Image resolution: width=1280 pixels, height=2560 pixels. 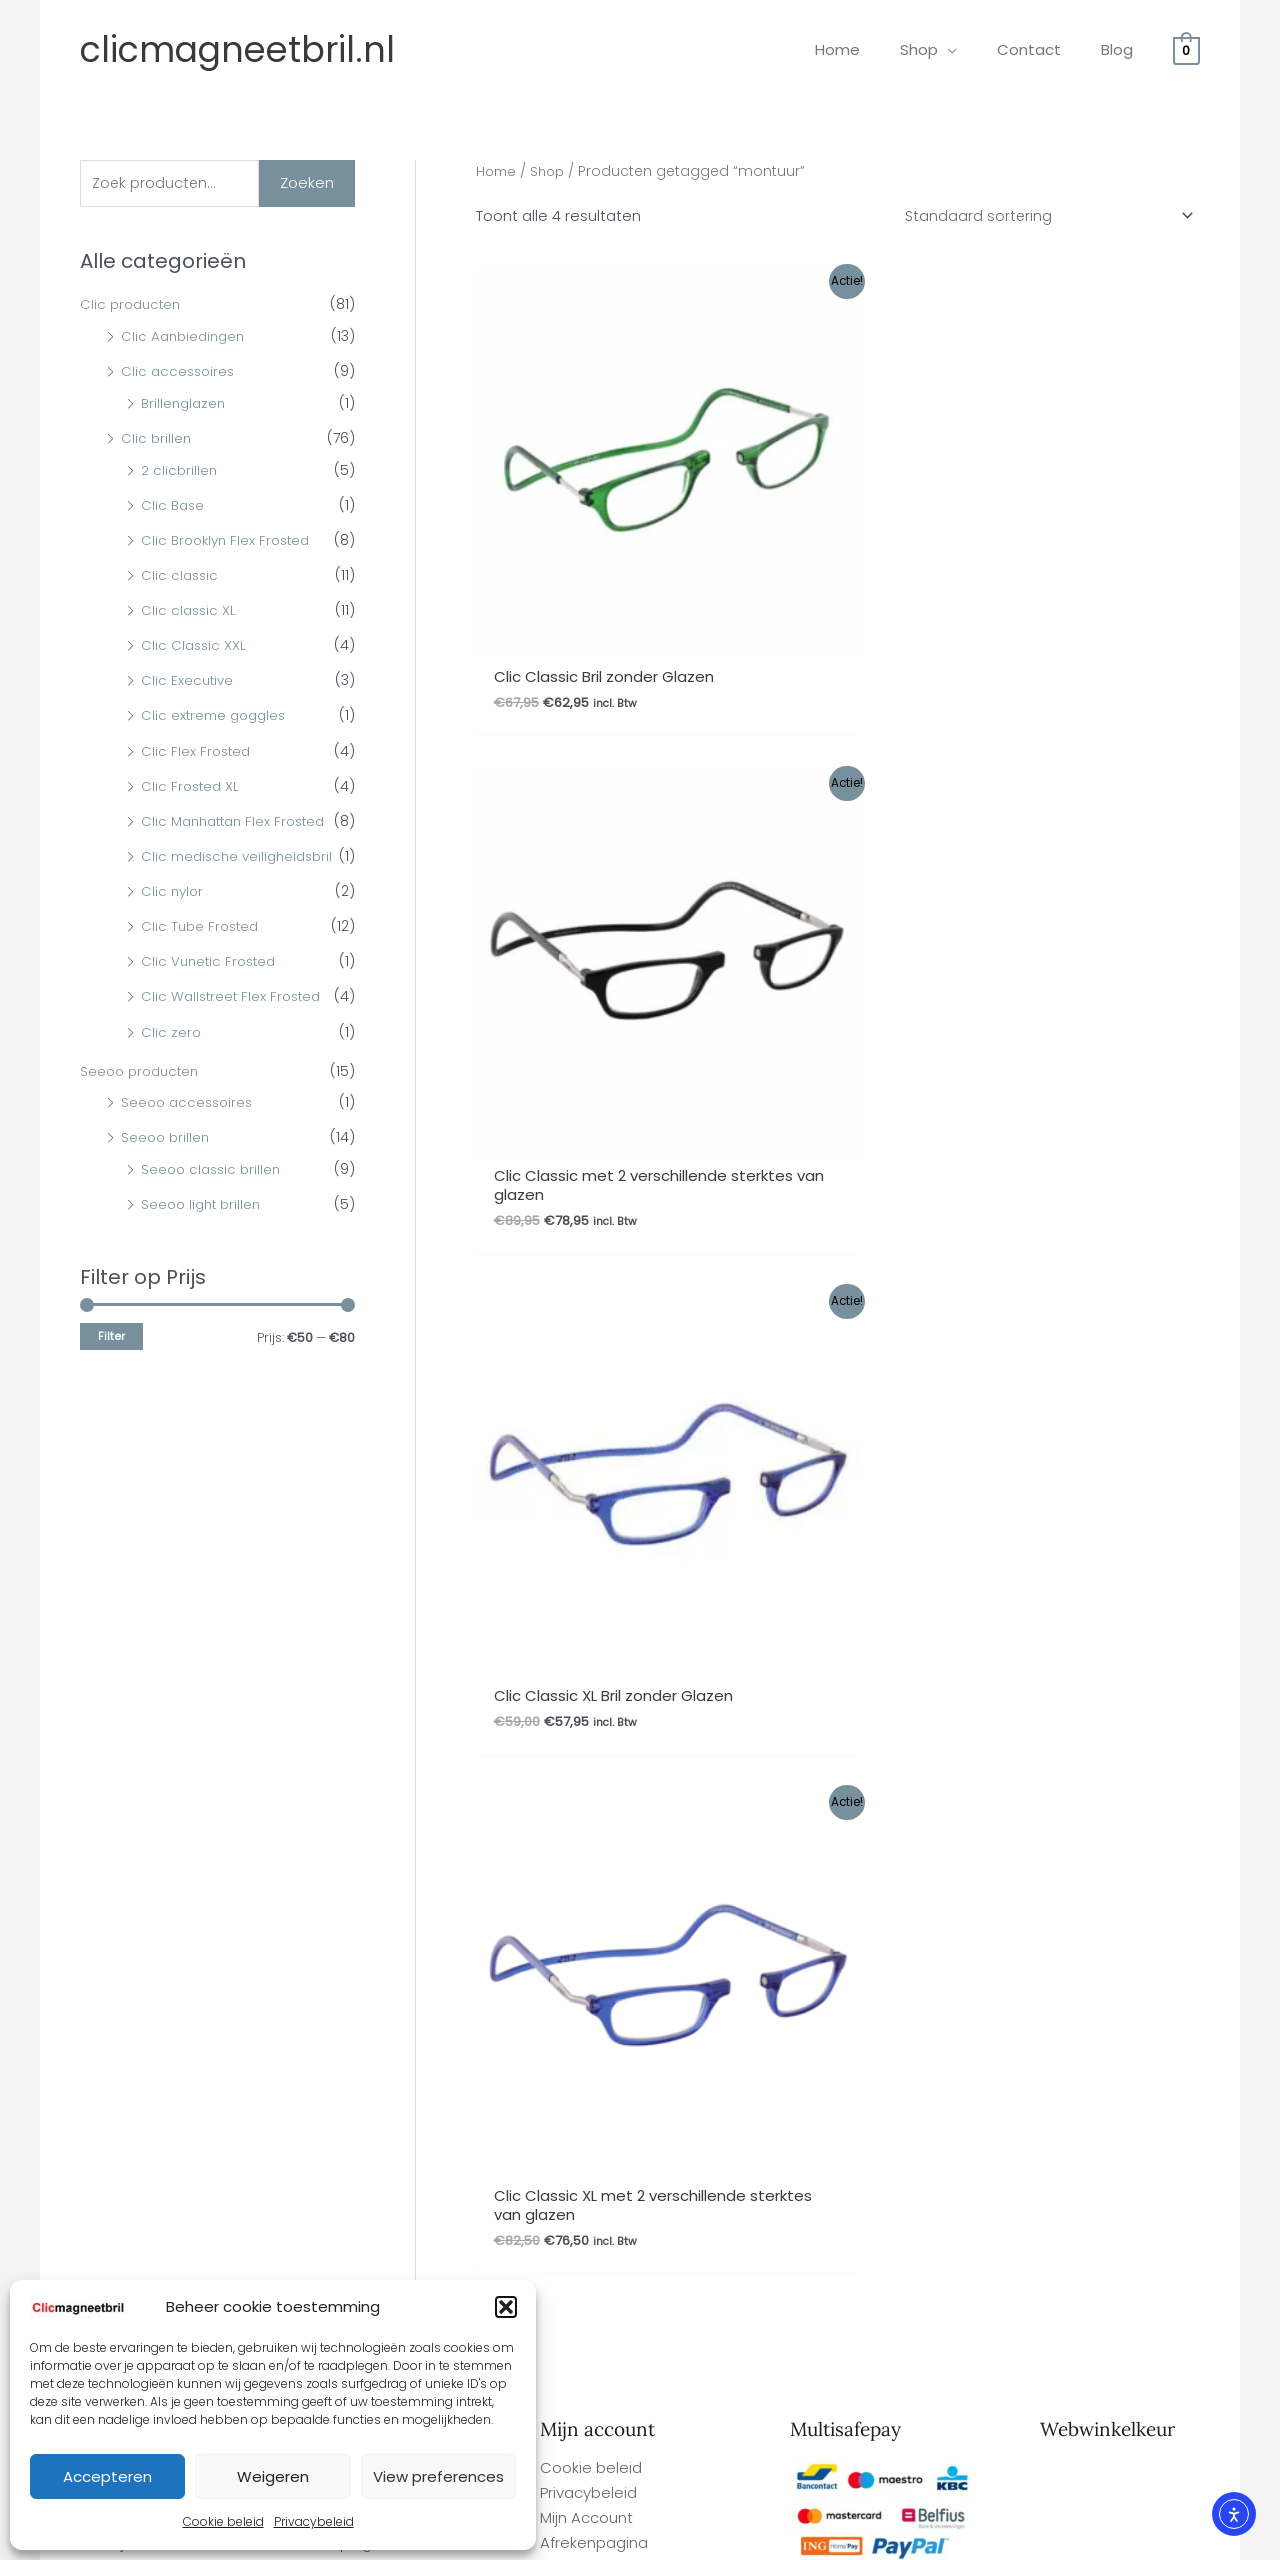 What do you see at coordinates (239, 823) in the screenshot?
I see `Clic Manhattan Flex Frosted` at bounding box center [239, 823].